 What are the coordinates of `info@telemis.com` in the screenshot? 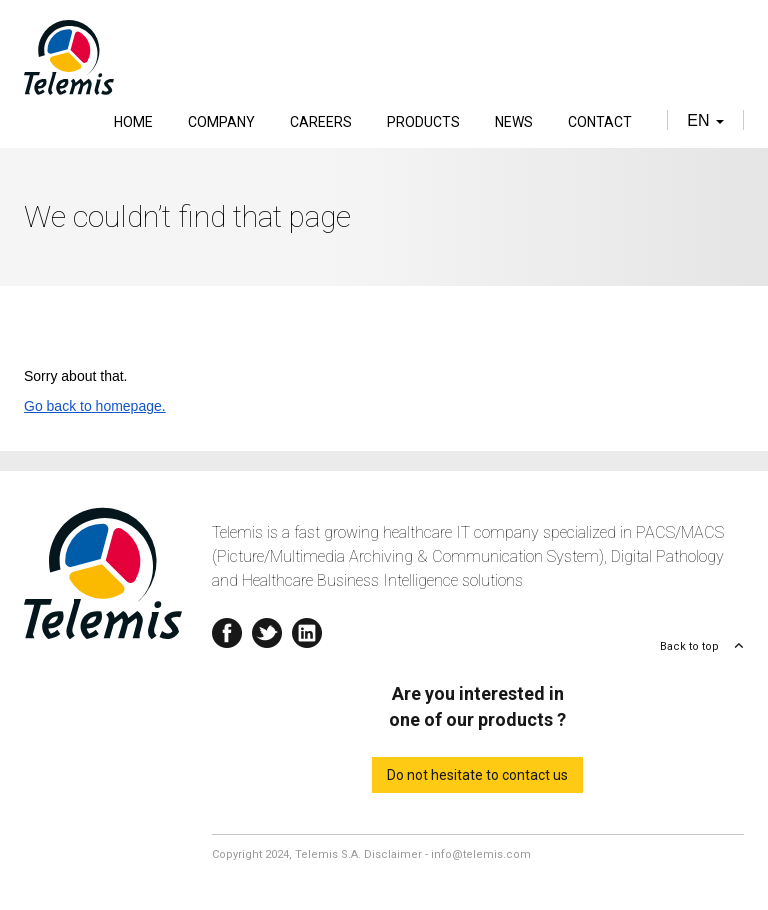 It's located at (481, 854).